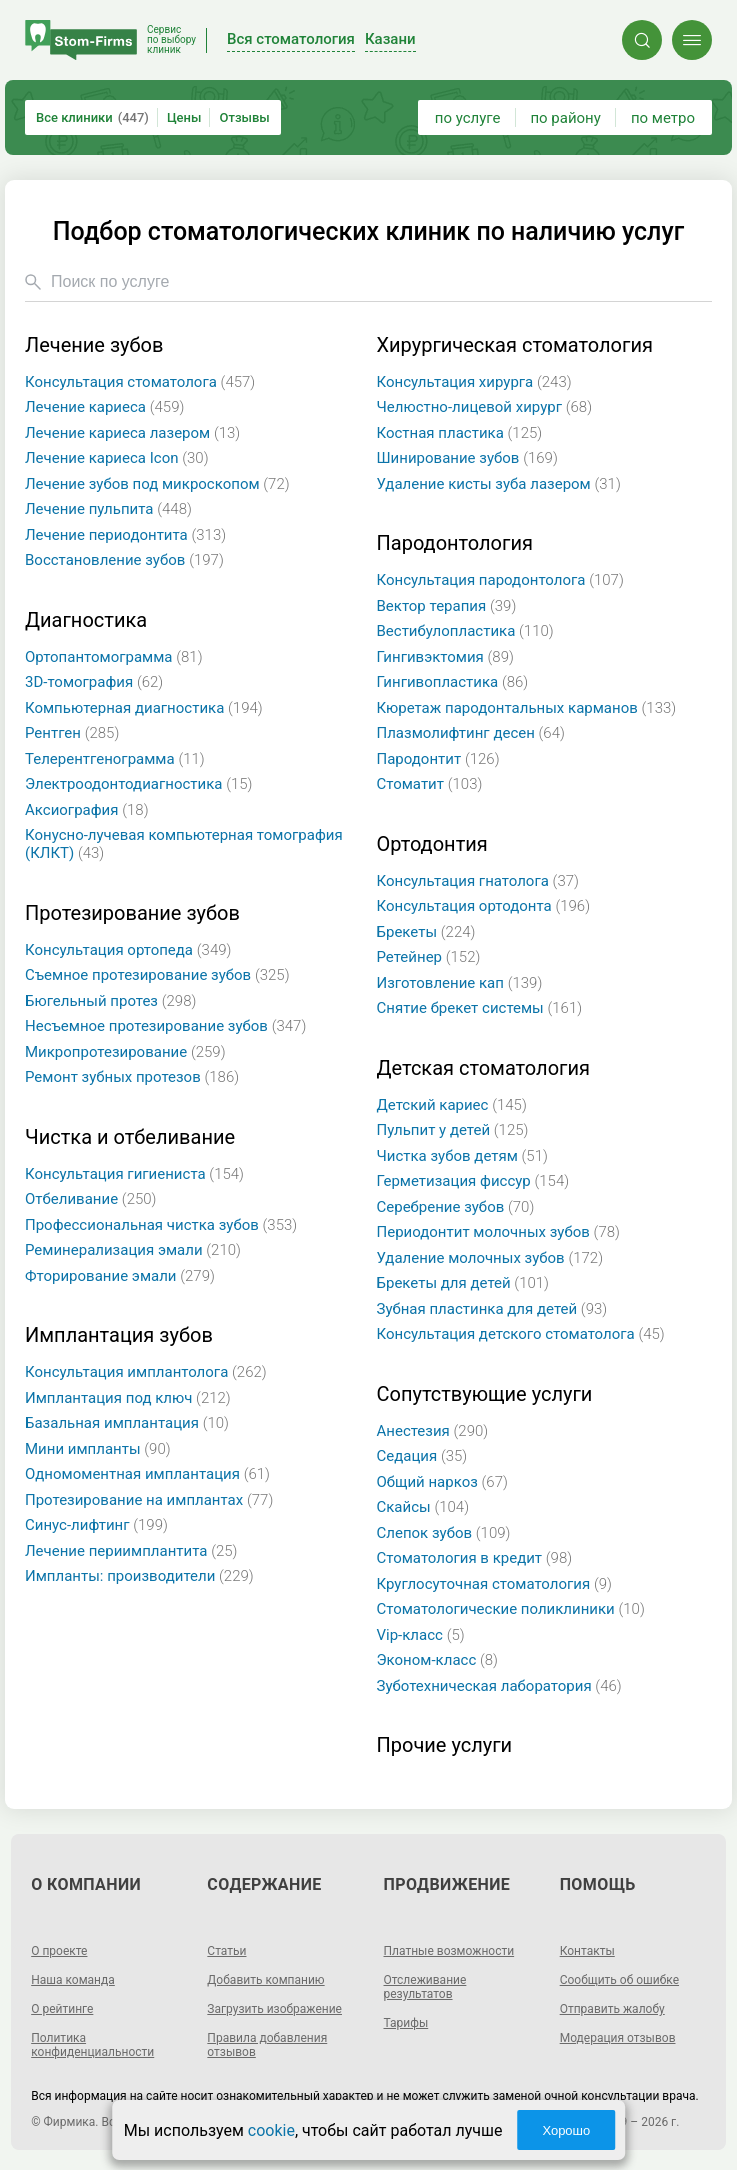  I want to click on Лечение зубов, so click(94, 345).